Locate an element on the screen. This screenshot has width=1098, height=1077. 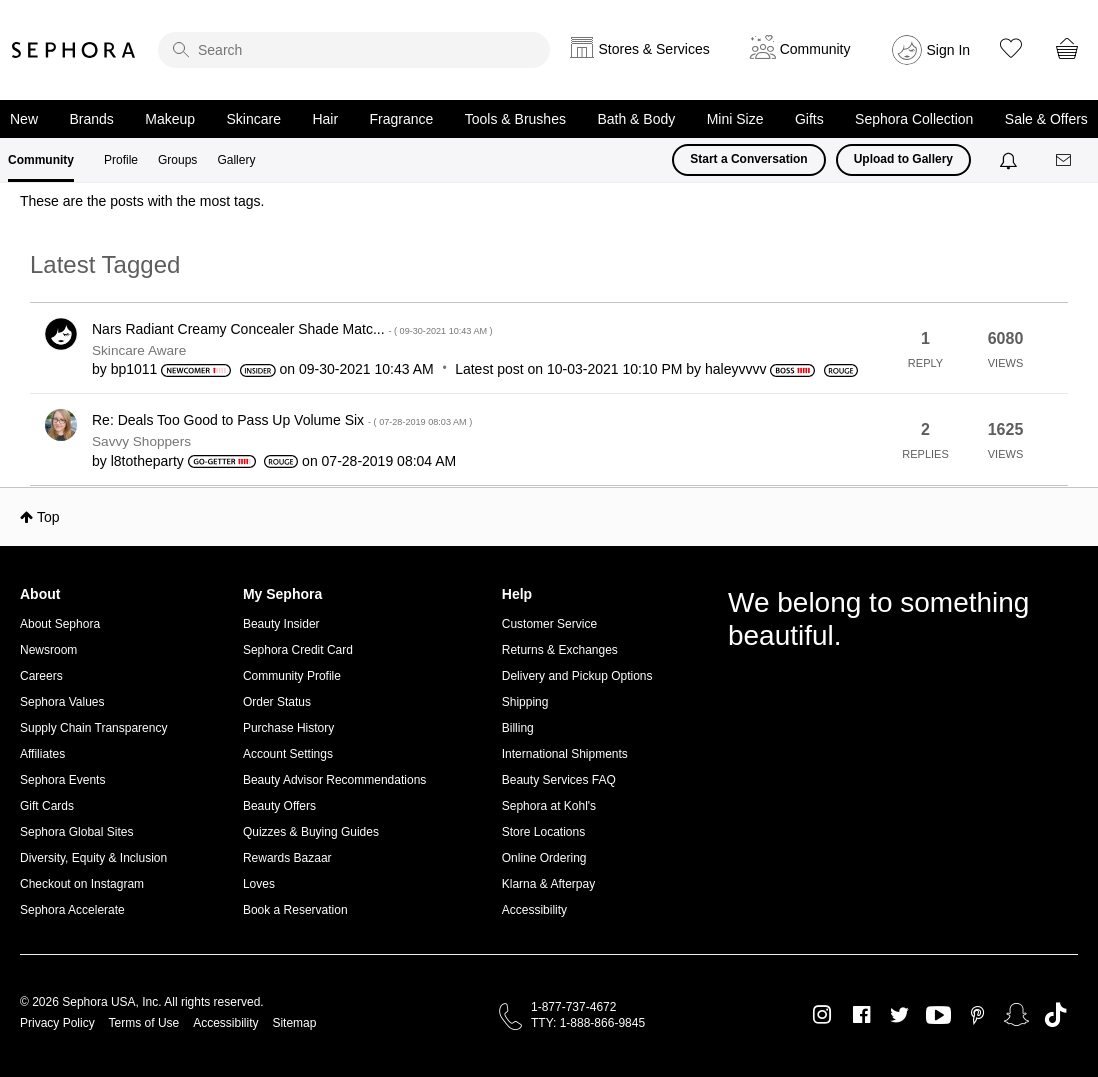
Tools & Brushes is located at coordinates (515, 119).